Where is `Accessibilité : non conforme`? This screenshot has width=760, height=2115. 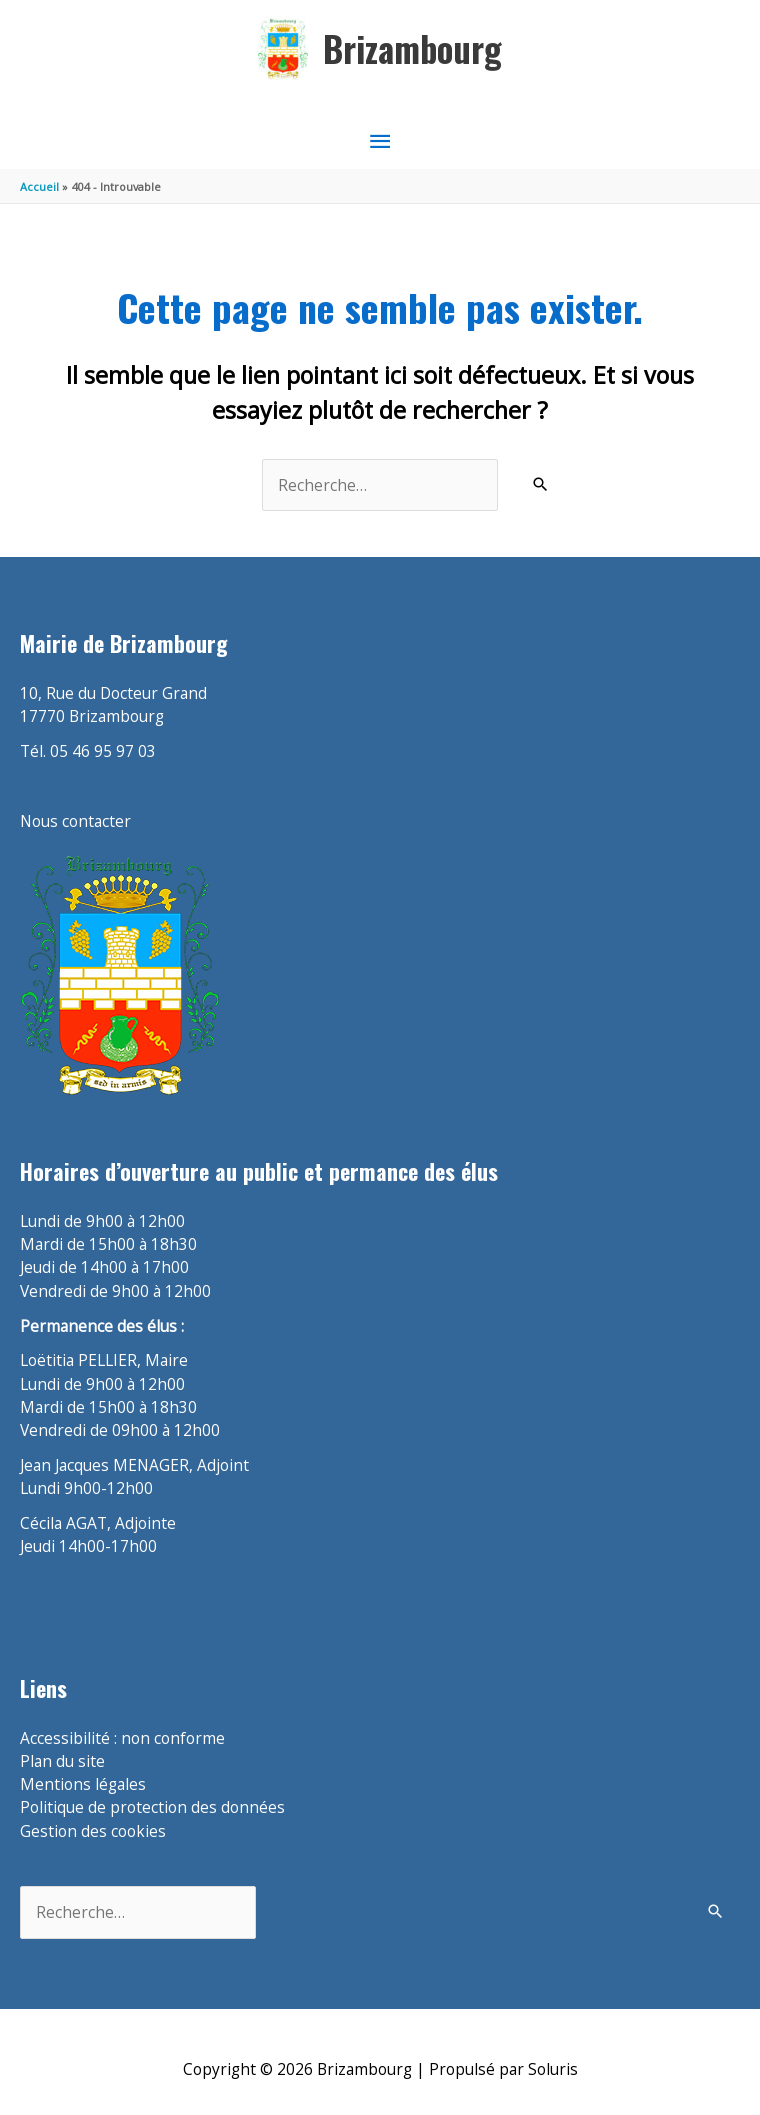
Accessibilité : non conforme is located at coordinates (122, 1738).